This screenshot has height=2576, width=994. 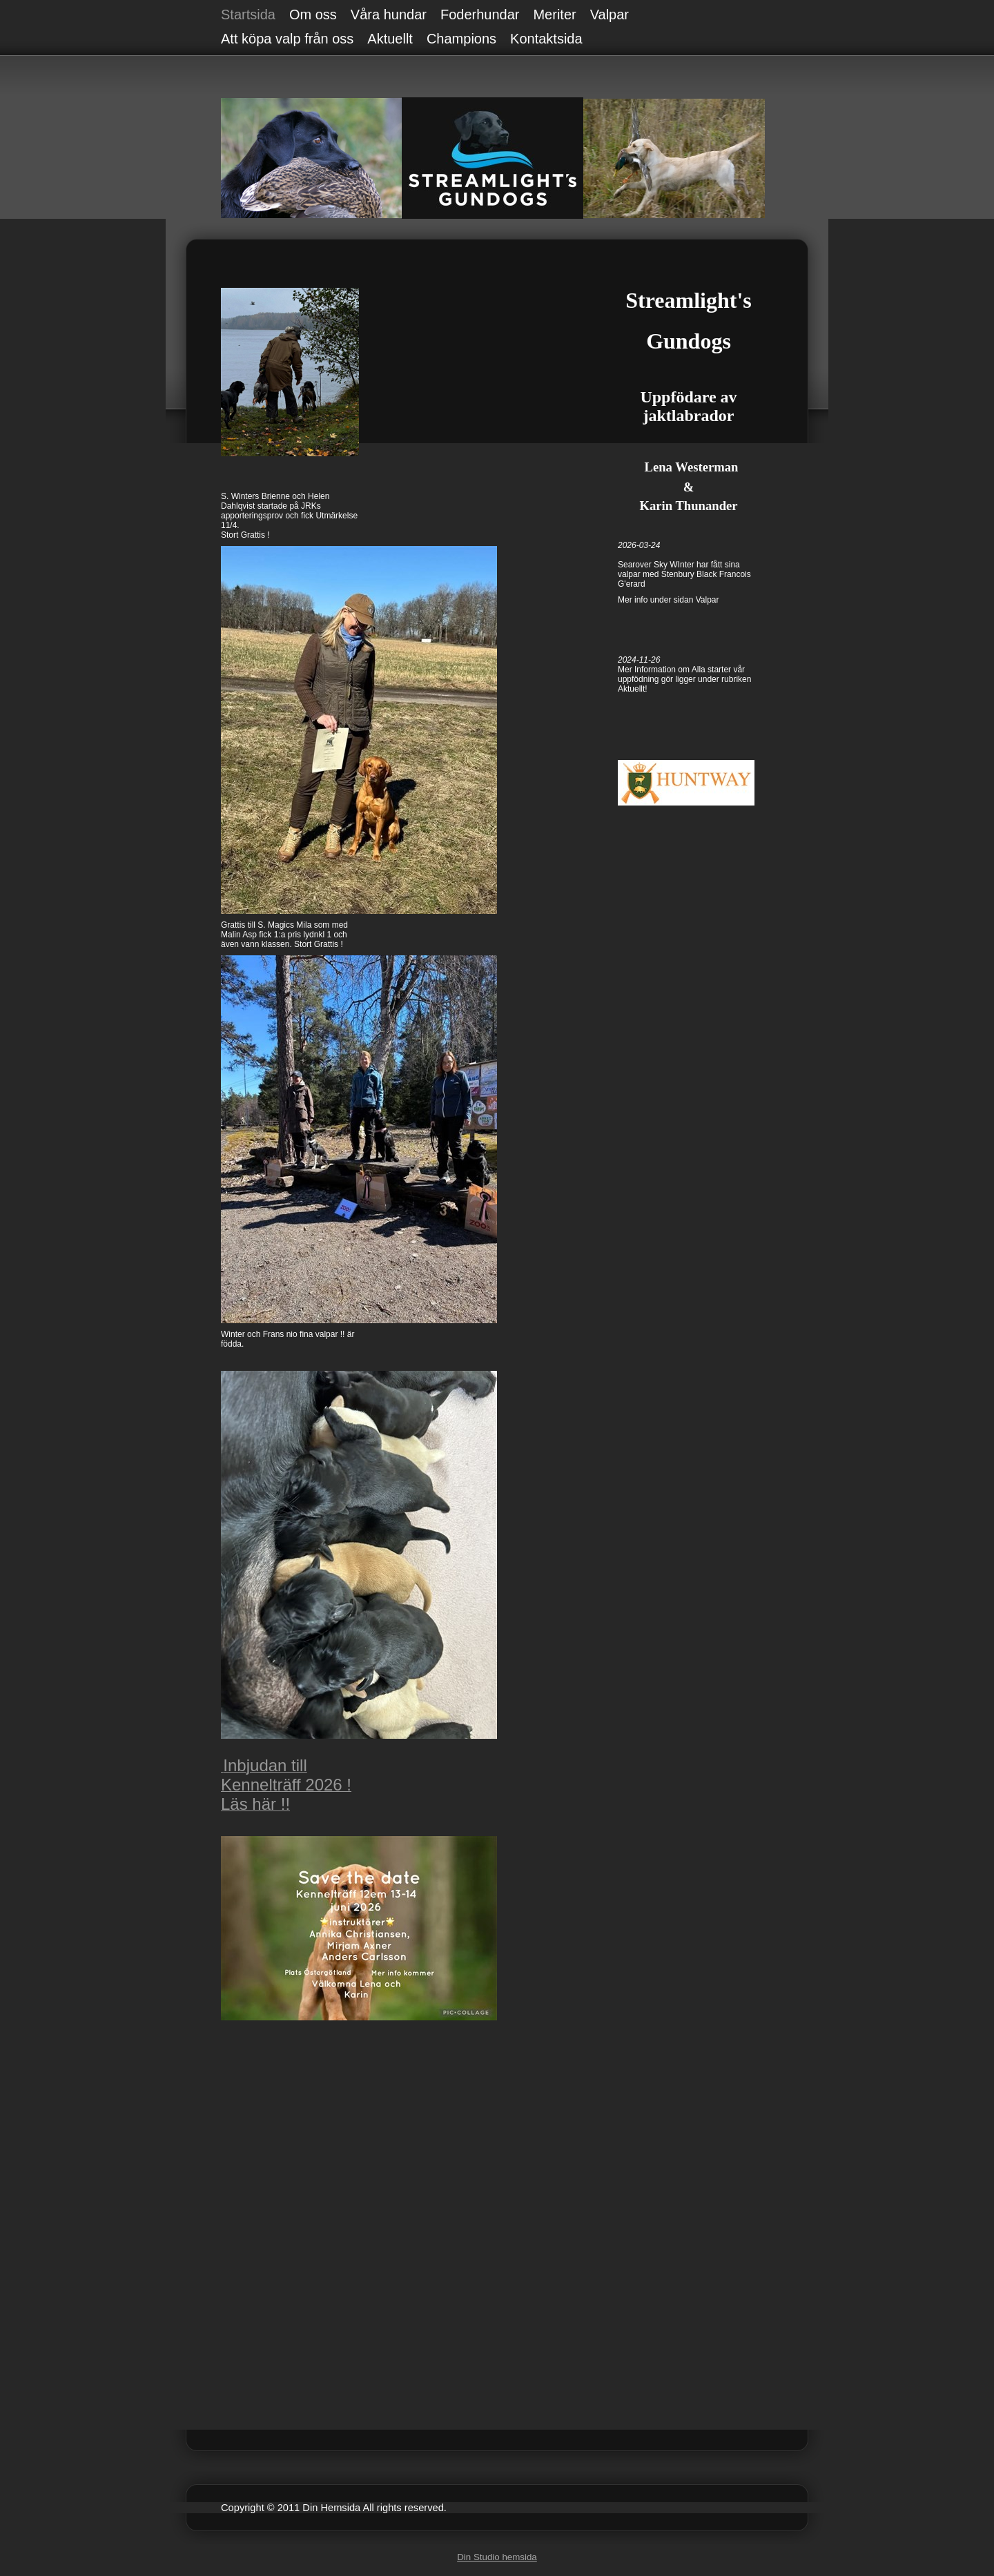 What do you see at coordinates (497, 2557) in the screenshot?
I see `Din Studio hemsida` at bounding box center [497, 2557].